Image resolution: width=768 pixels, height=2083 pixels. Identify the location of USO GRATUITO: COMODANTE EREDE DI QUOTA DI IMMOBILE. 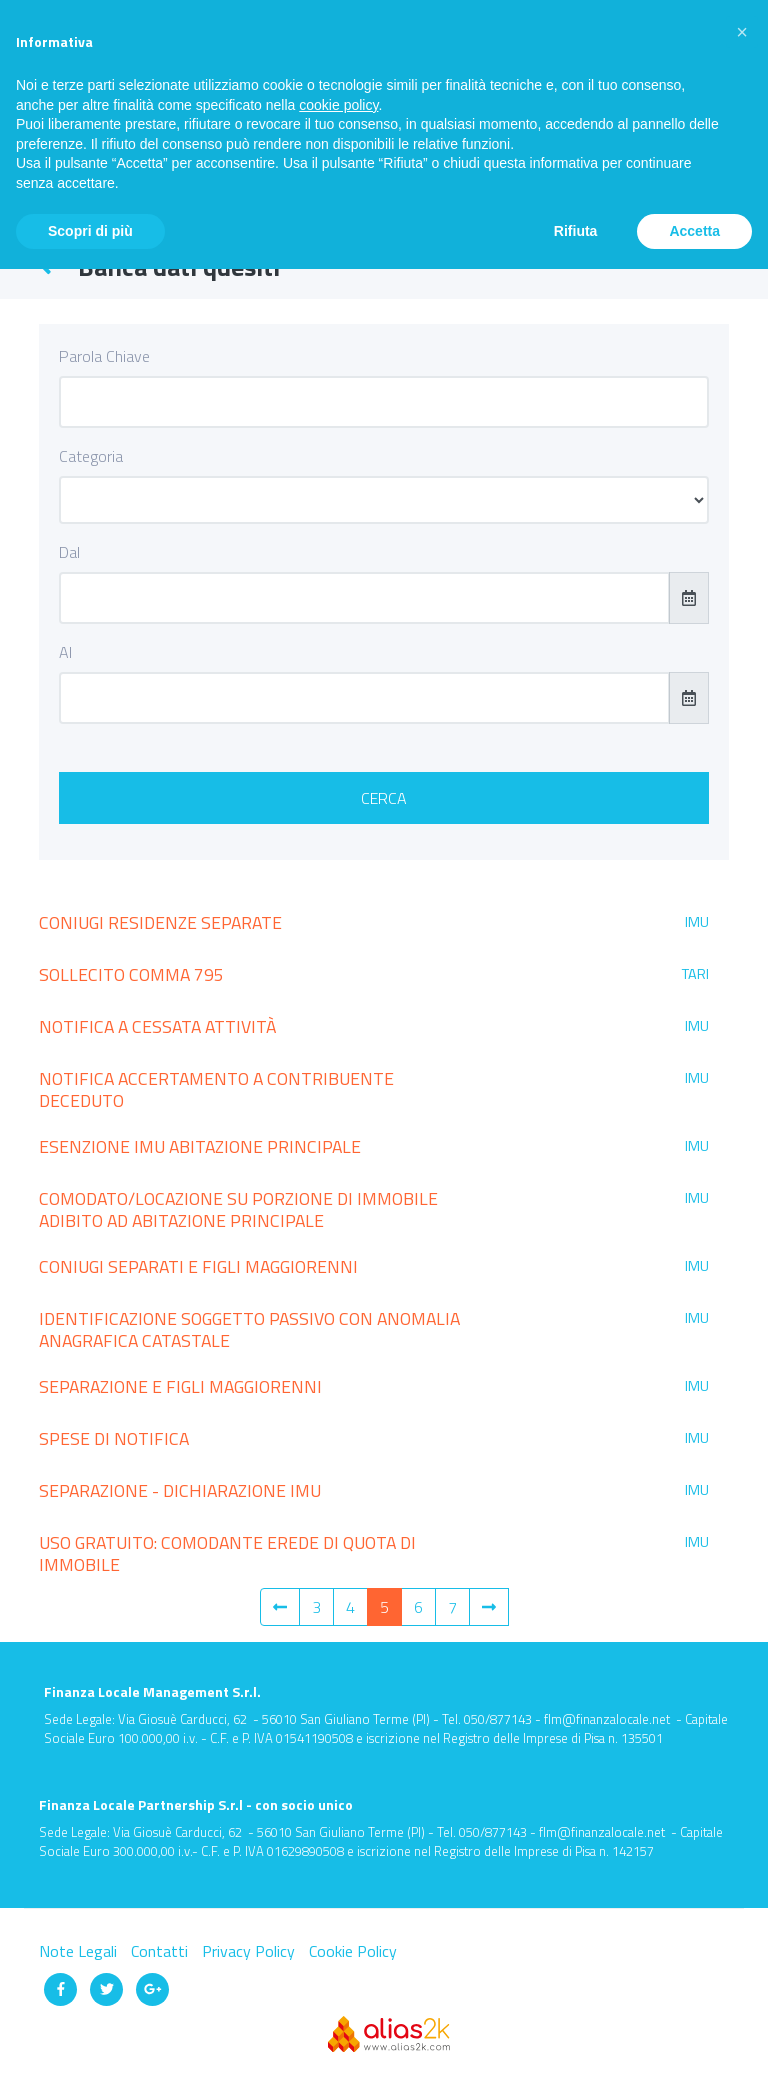
(227, 1553).